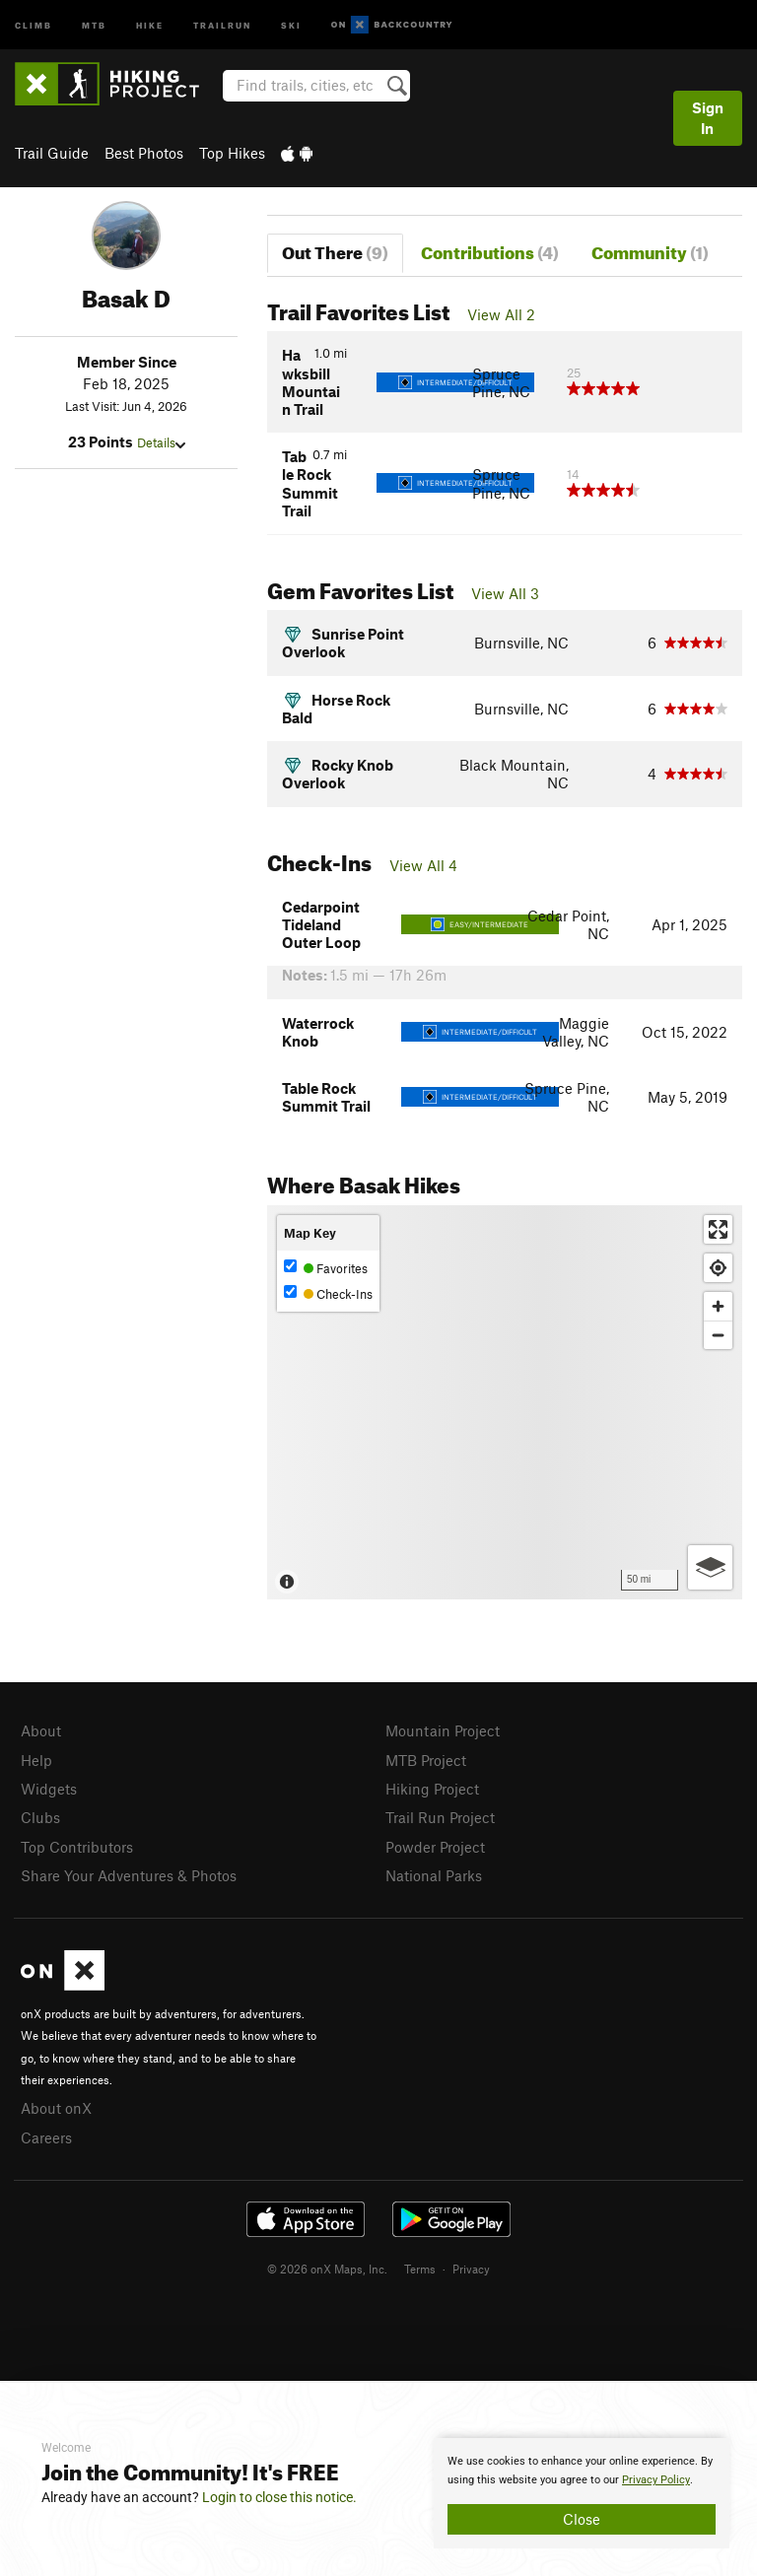  What do you see at coordinates (718, 1229) in the screenshot?
I see `[Enter fullscreen]` at bounding box center [718, 1229].